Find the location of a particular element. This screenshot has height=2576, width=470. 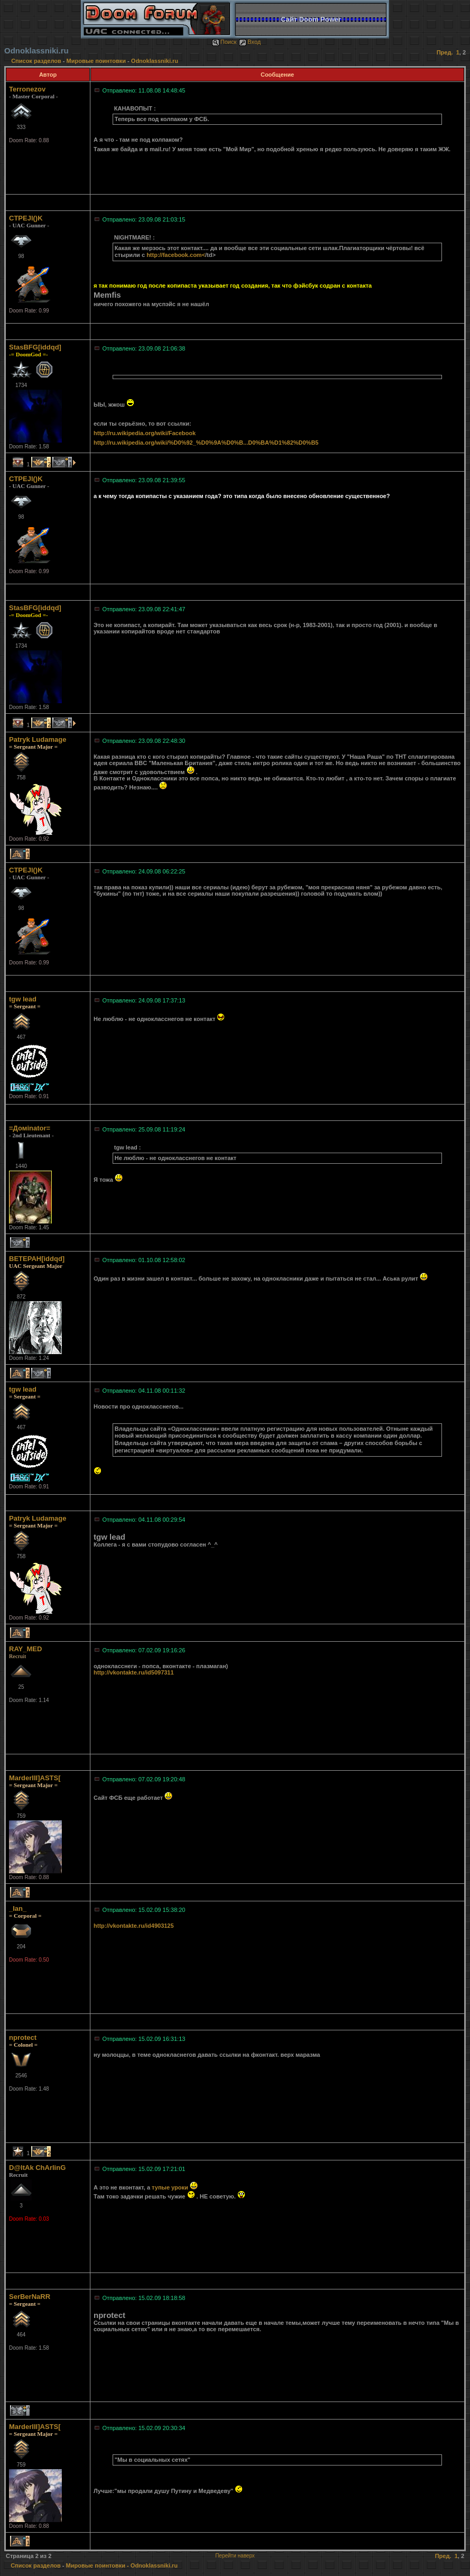

Перейти наверх is located at coordinates (235, 2556).